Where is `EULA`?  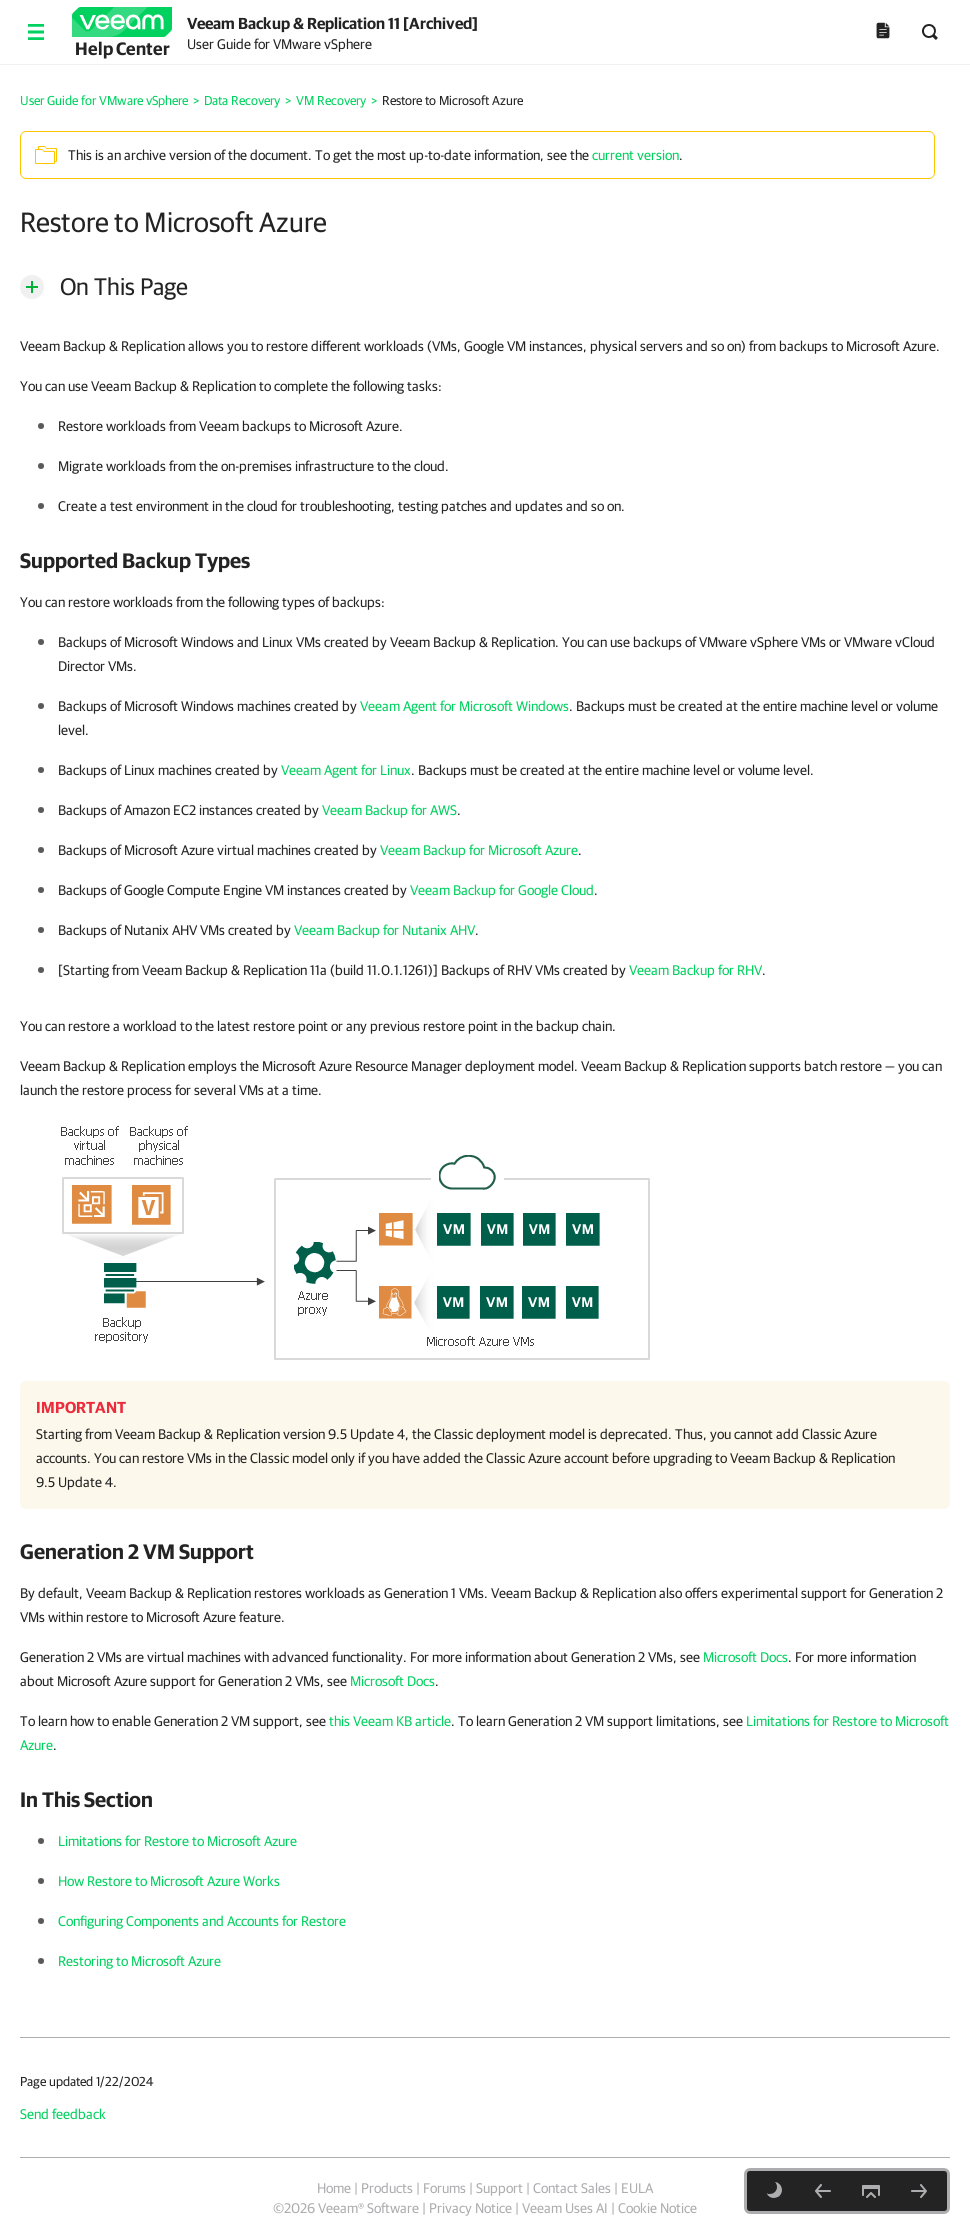 EULA is located at coordinates (637, 2188).